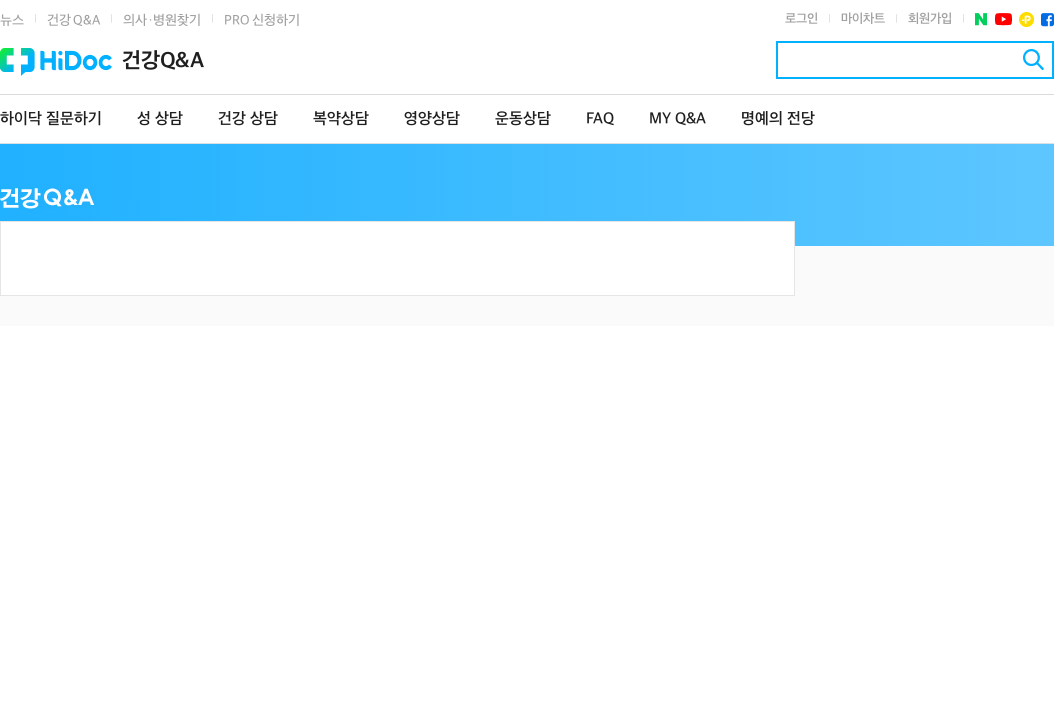 Image resolution: width=1054 pixels, height=720 pixels. Describe the element at coordinates (12, 20) in the screenshot. I see `뉴스` at that location.